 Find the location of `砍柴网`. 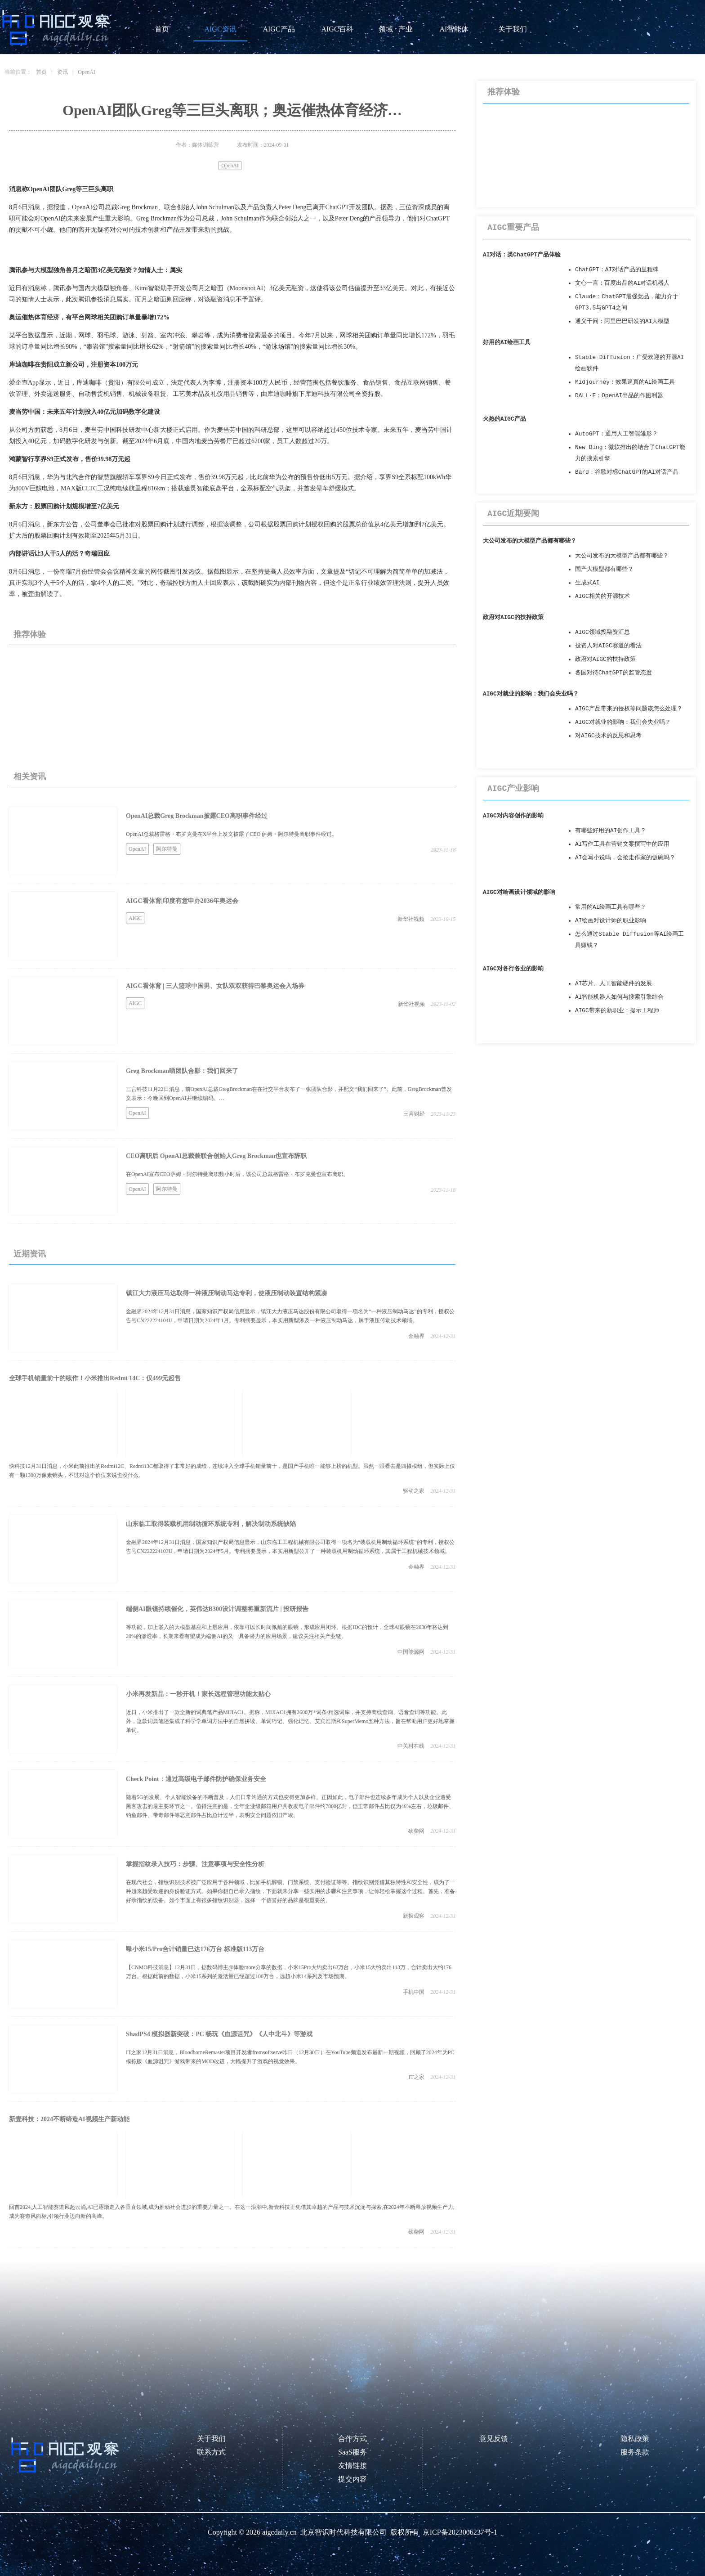

砍柴网 is located at coordinates (416, 1831).